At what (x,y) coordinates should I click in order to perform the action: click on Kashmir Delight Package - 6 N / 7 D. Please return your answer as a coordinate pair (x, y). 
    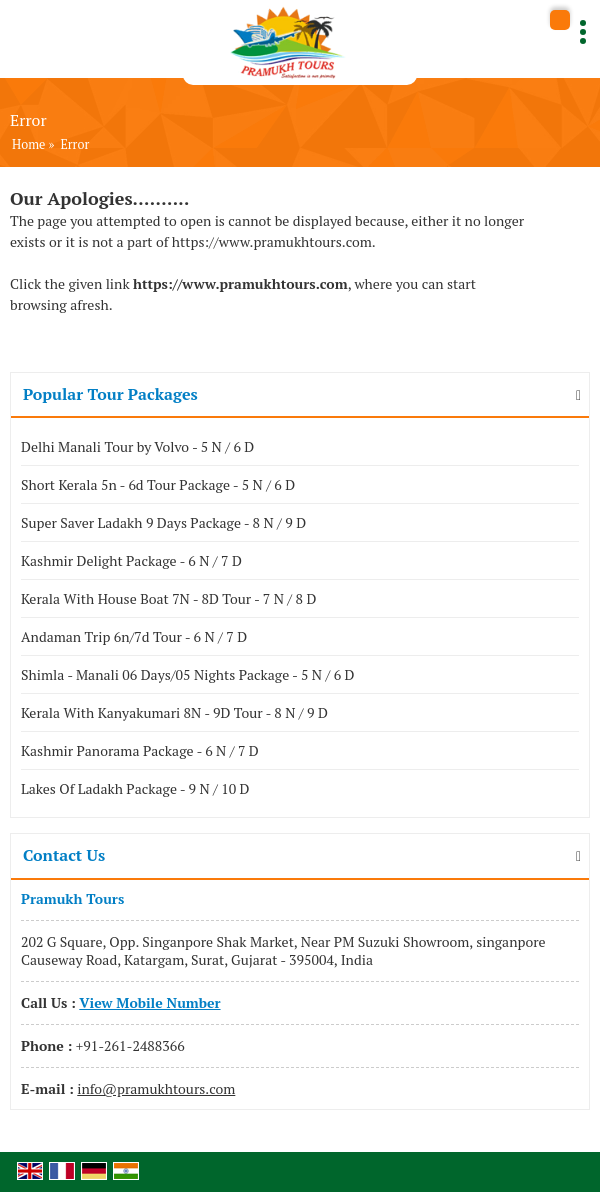
    Looking at the image, I should click on (131, 560).